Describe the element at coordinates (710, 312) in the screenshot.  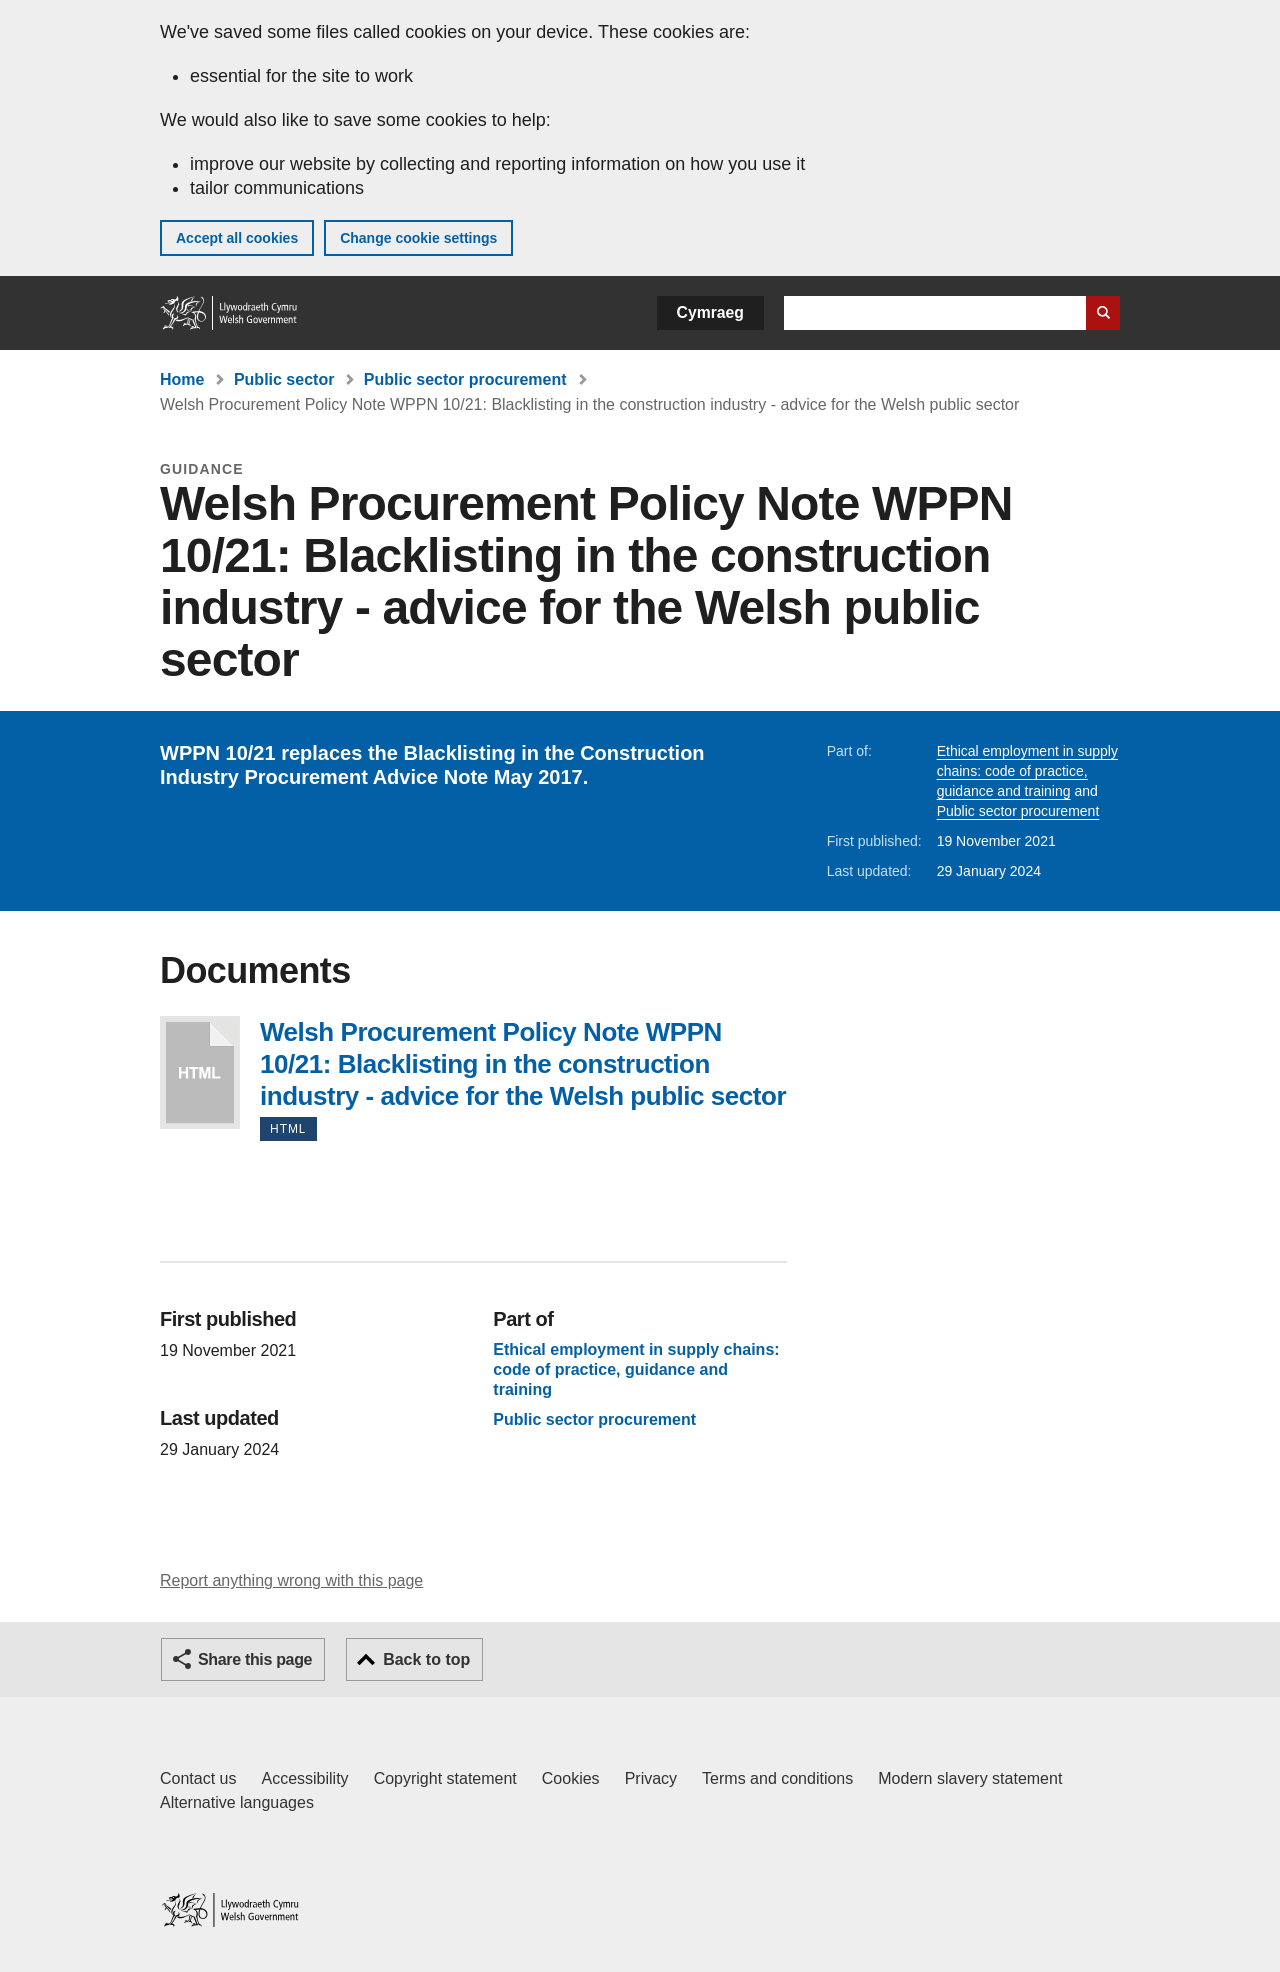
I see `Cymraeg [button]` at that location.